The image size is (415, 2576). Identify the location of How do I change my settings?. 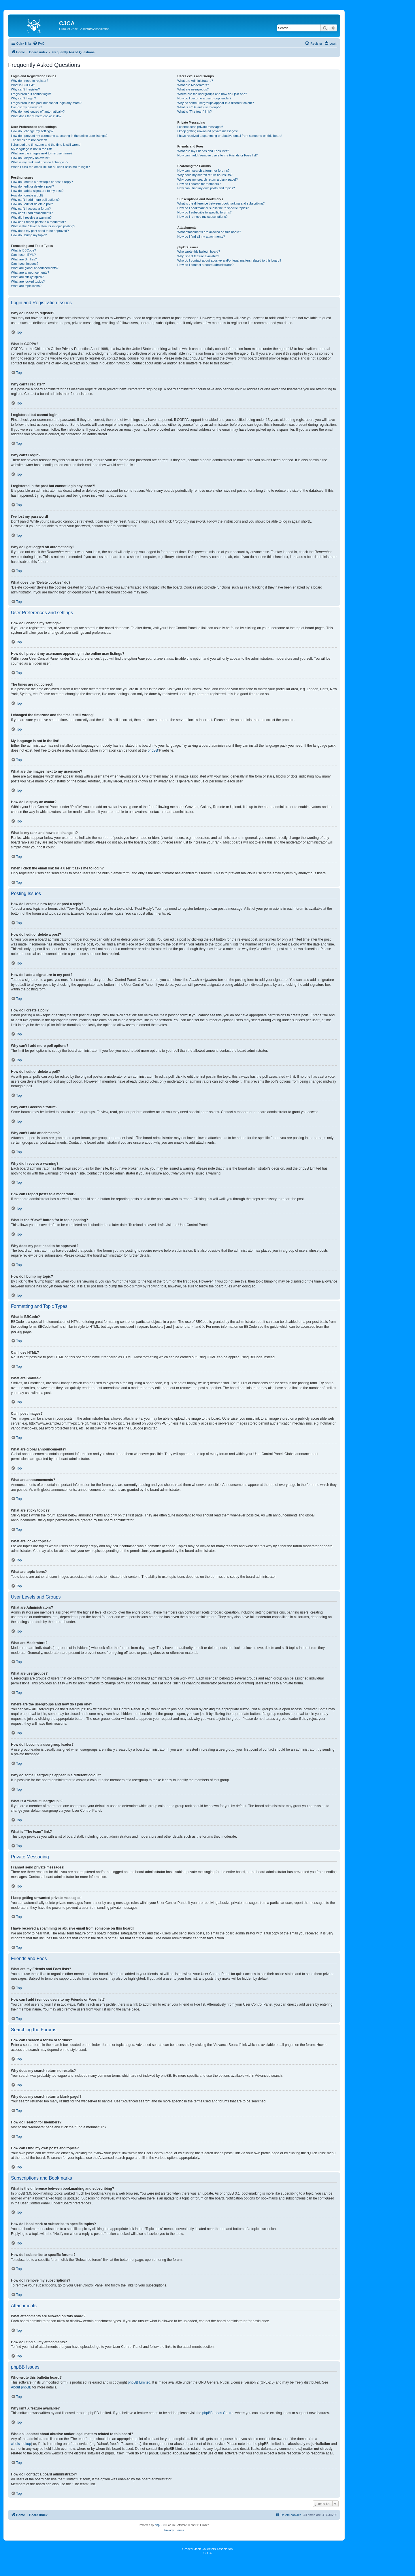
(32, 131).